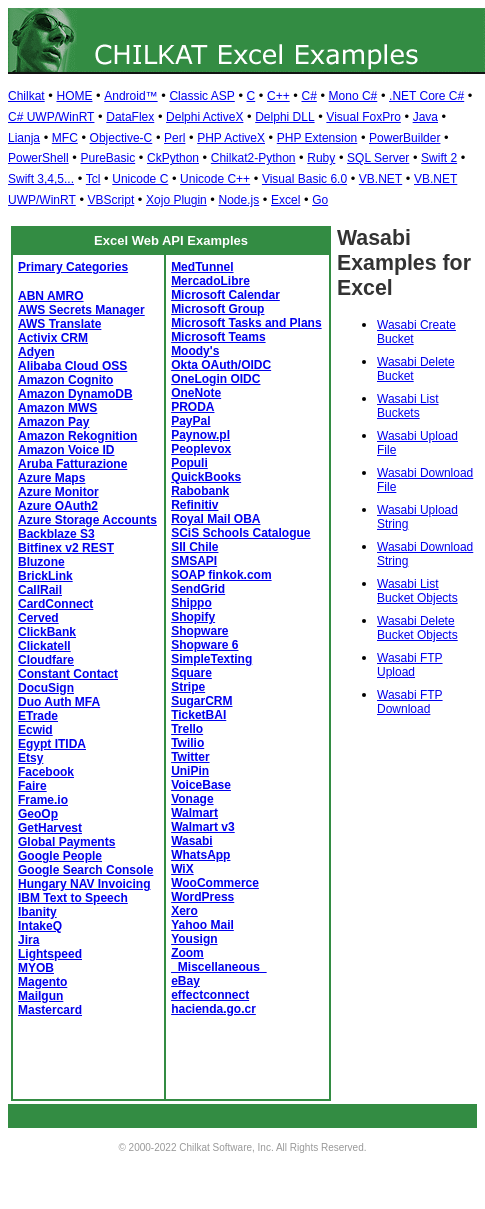 This screenshot has width=485, height=1209. Describe the element at coordinates (50, 954) in the screenshot. I see `Lightspeed` at that location.